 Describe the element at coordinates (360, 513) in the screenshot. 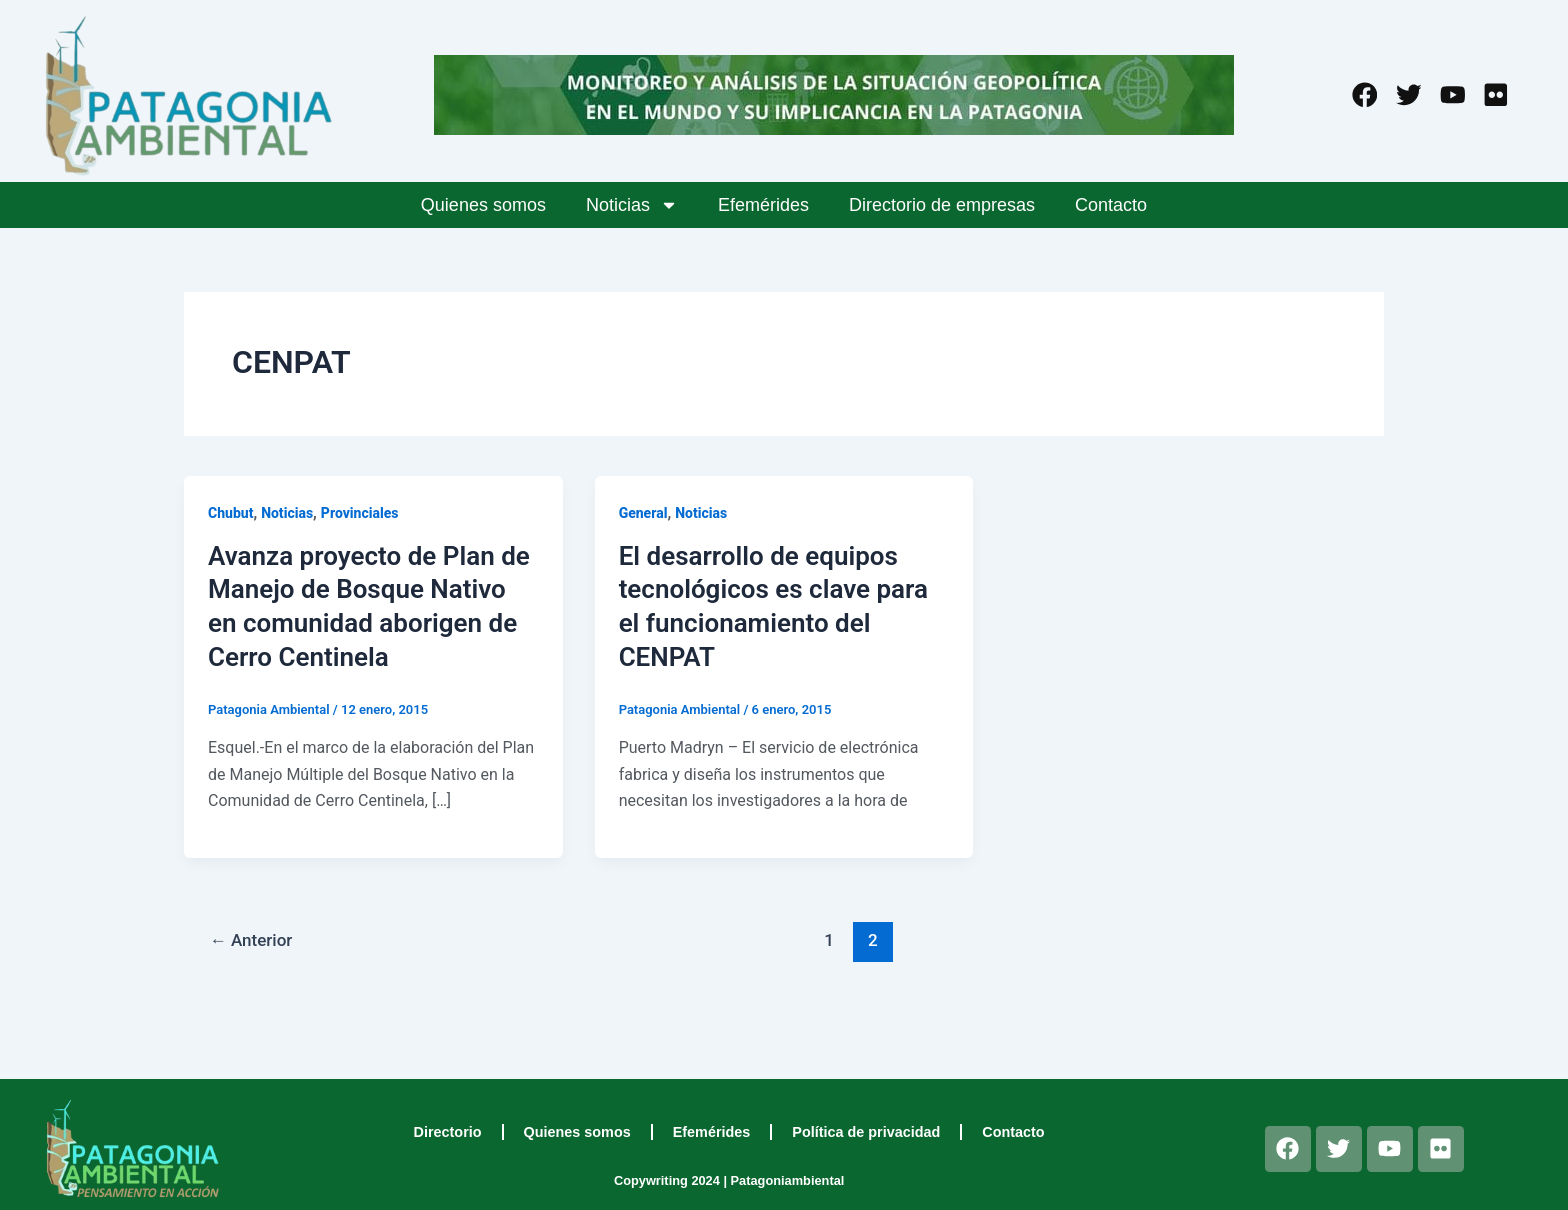

I see `Provinciales` at that location.